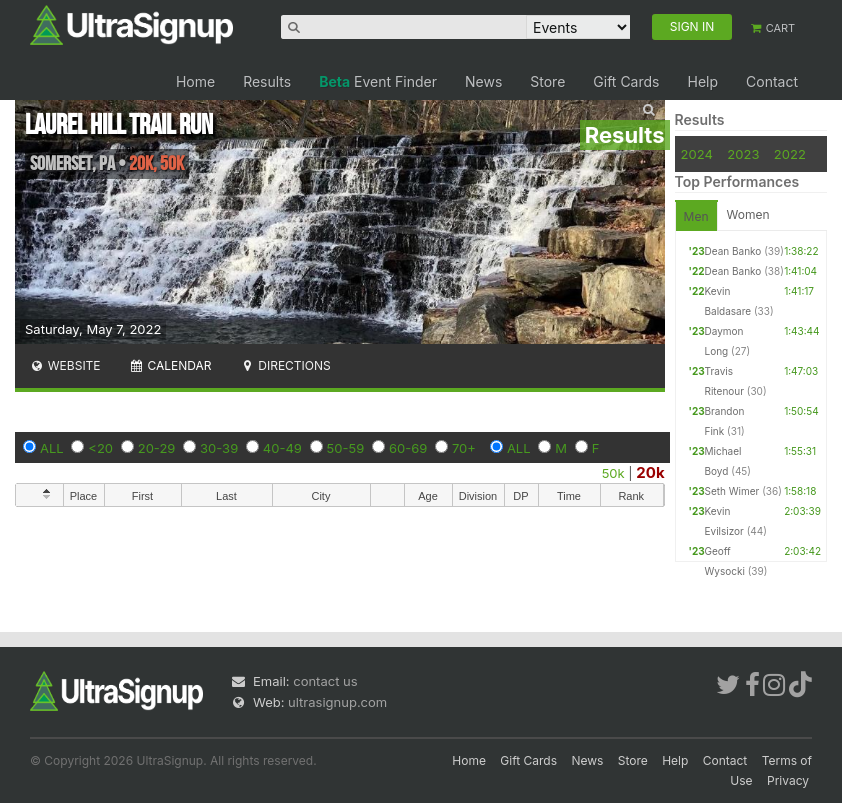 The image size is (842, 803). I want to click on 20-29, so click(157, 448).